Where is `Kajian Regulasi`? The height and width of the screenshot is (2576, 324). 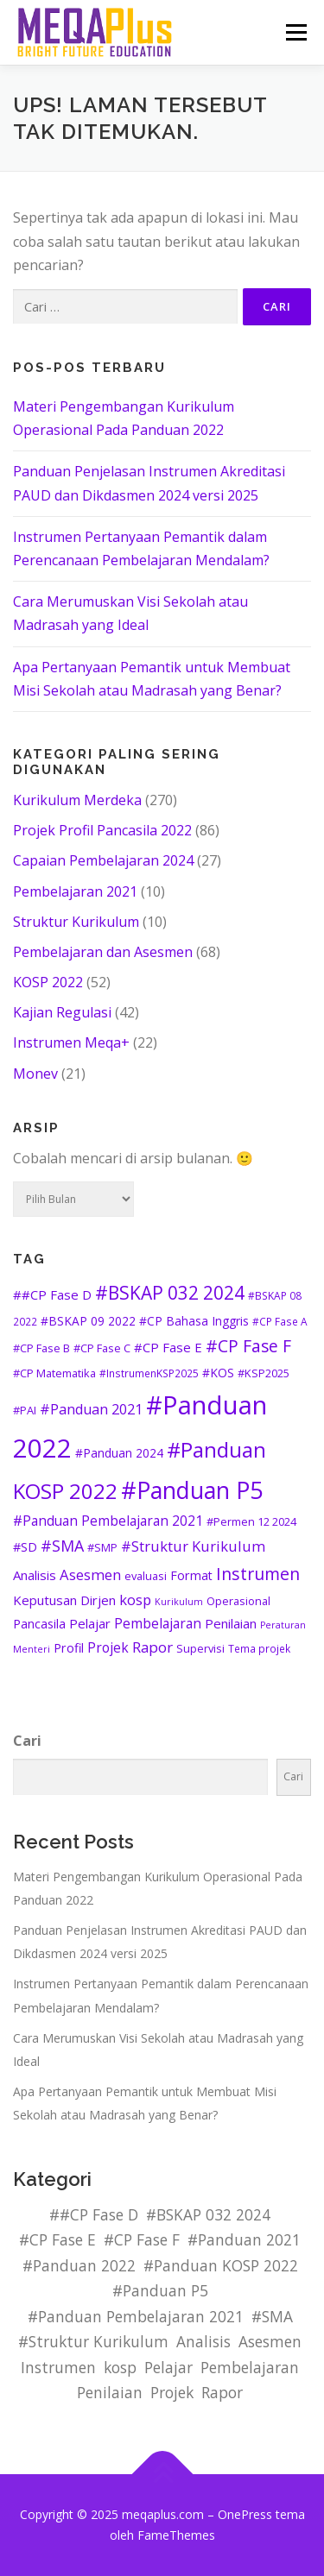
Kajian Regulasi is located at coordinates (62, 1012).